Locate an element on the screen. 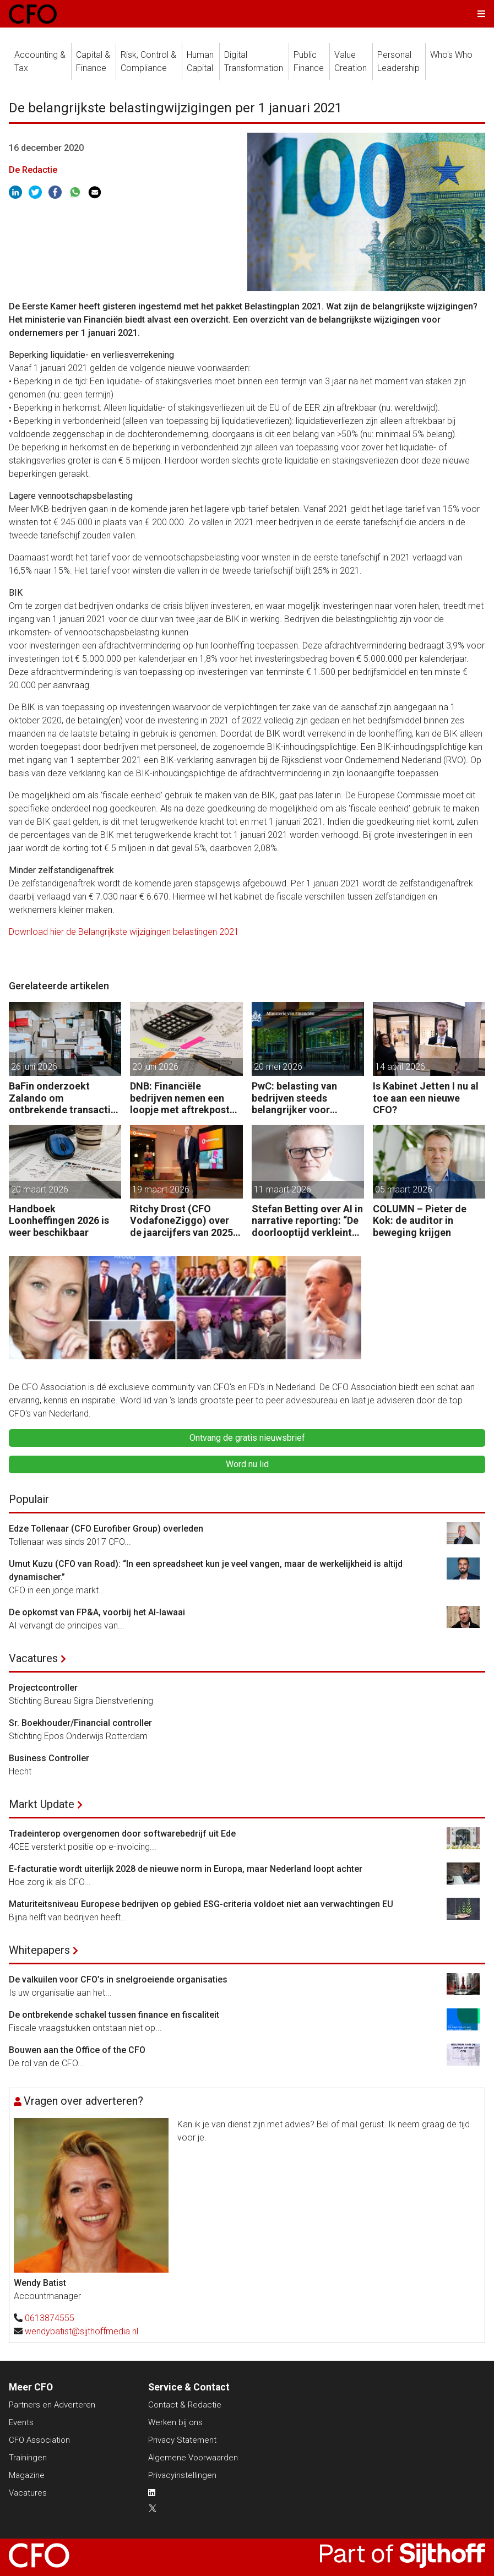  19 maart 2026 is located at coordinates (160, 1189).